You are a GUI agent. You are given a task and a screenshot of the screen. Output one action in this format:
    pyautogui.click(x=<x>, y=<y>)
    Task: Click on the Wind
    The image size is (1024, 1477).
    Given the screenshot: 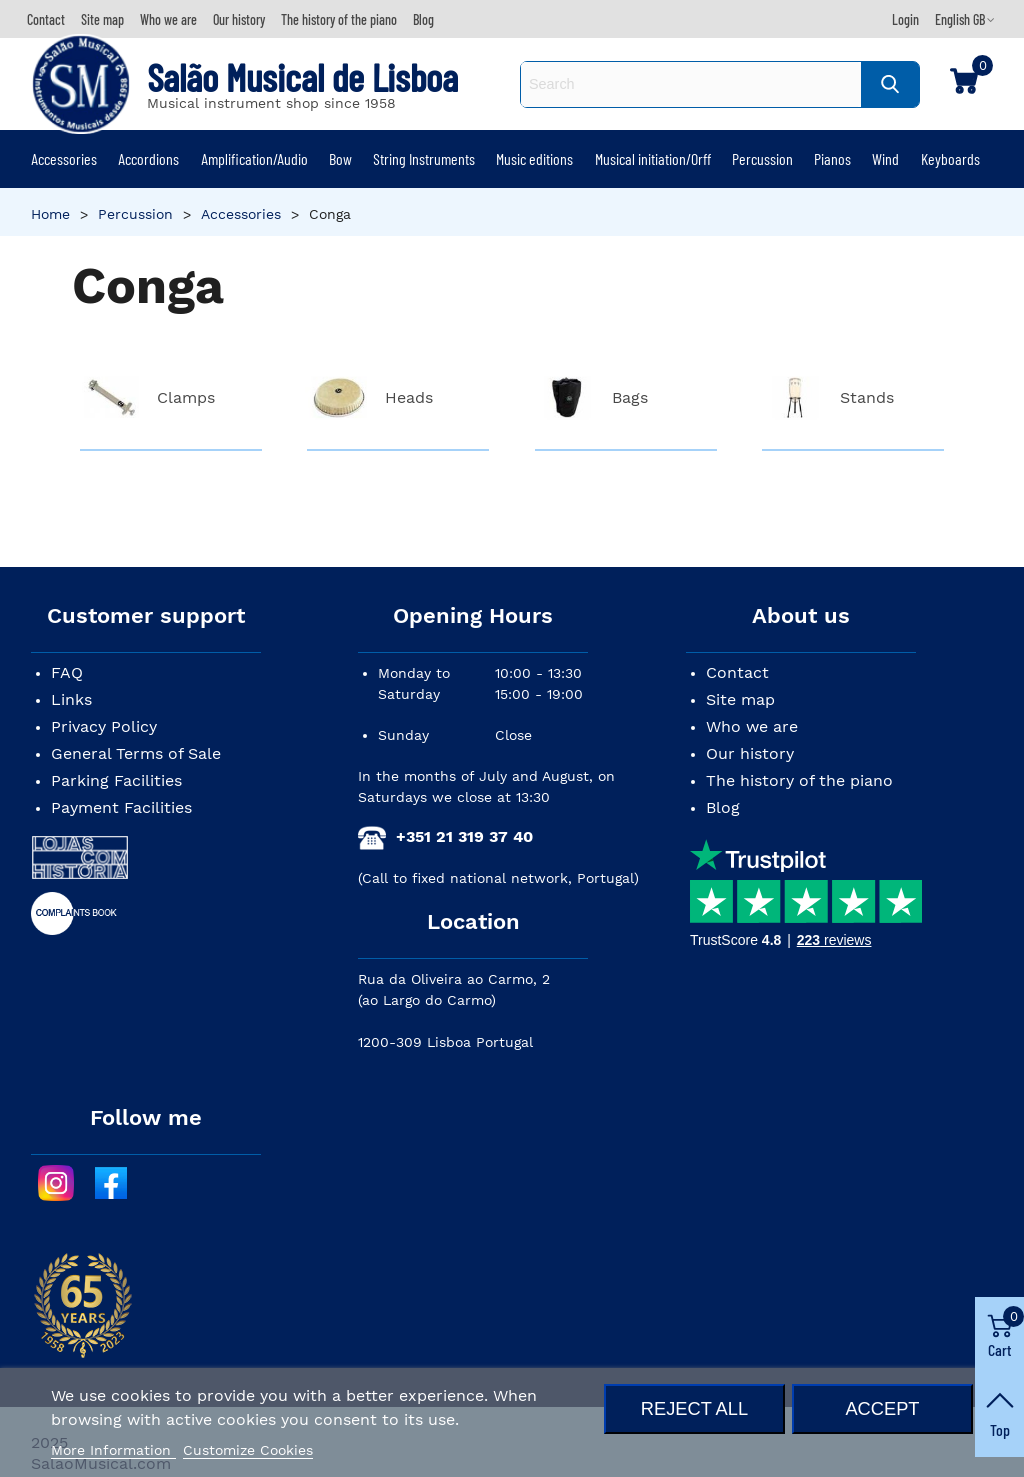 What is the action you would take?
    pyautogui.click(x=885, y=158)
    